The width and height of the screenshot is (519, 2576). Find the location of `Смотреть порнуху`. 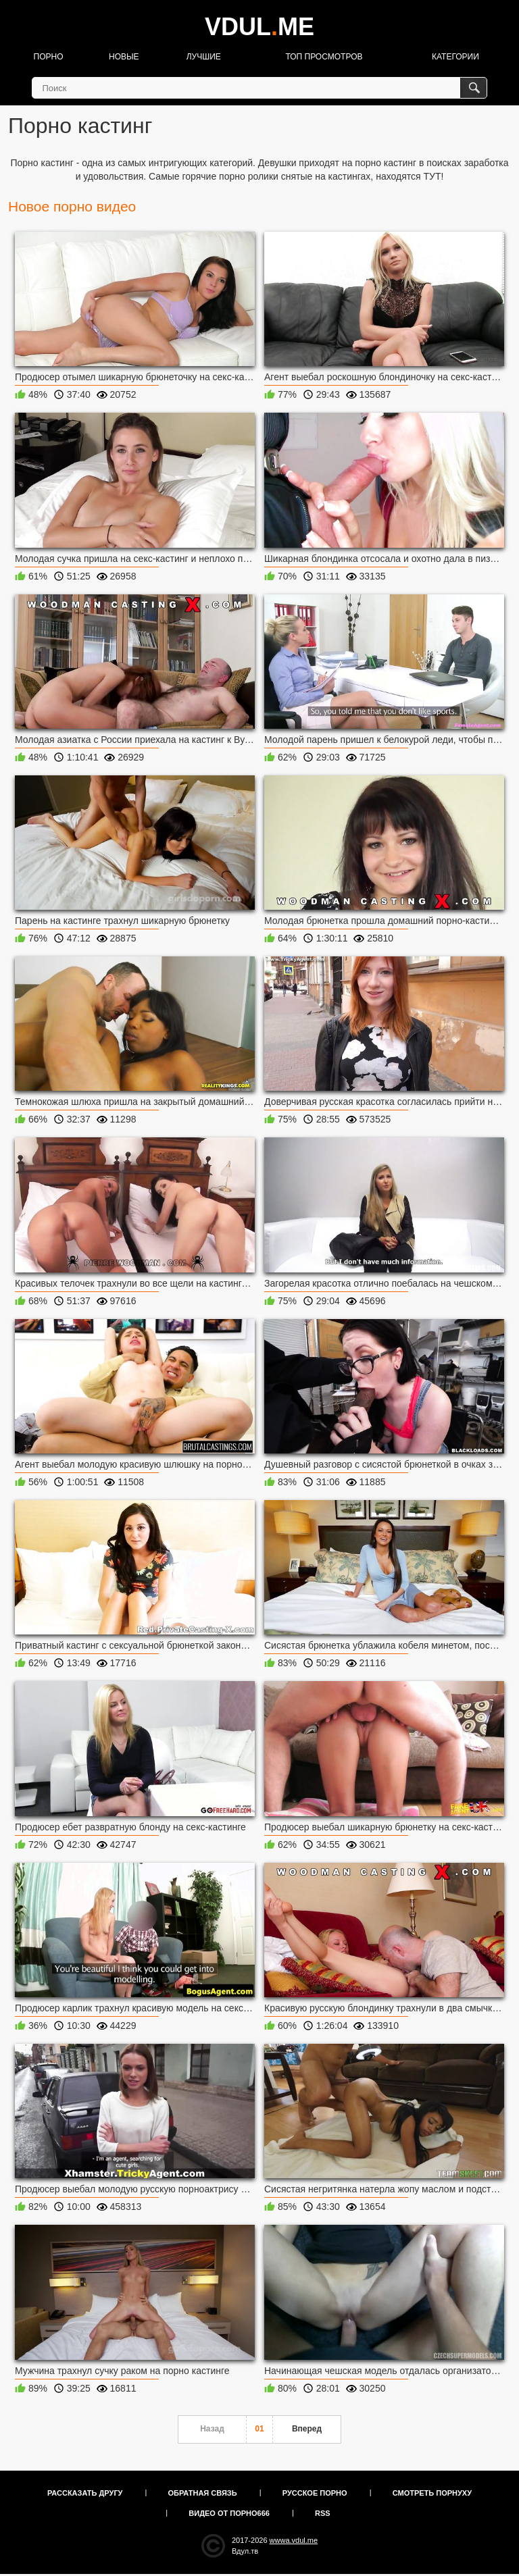

Смотреть порнуху is located at coordinates (432, 2493).